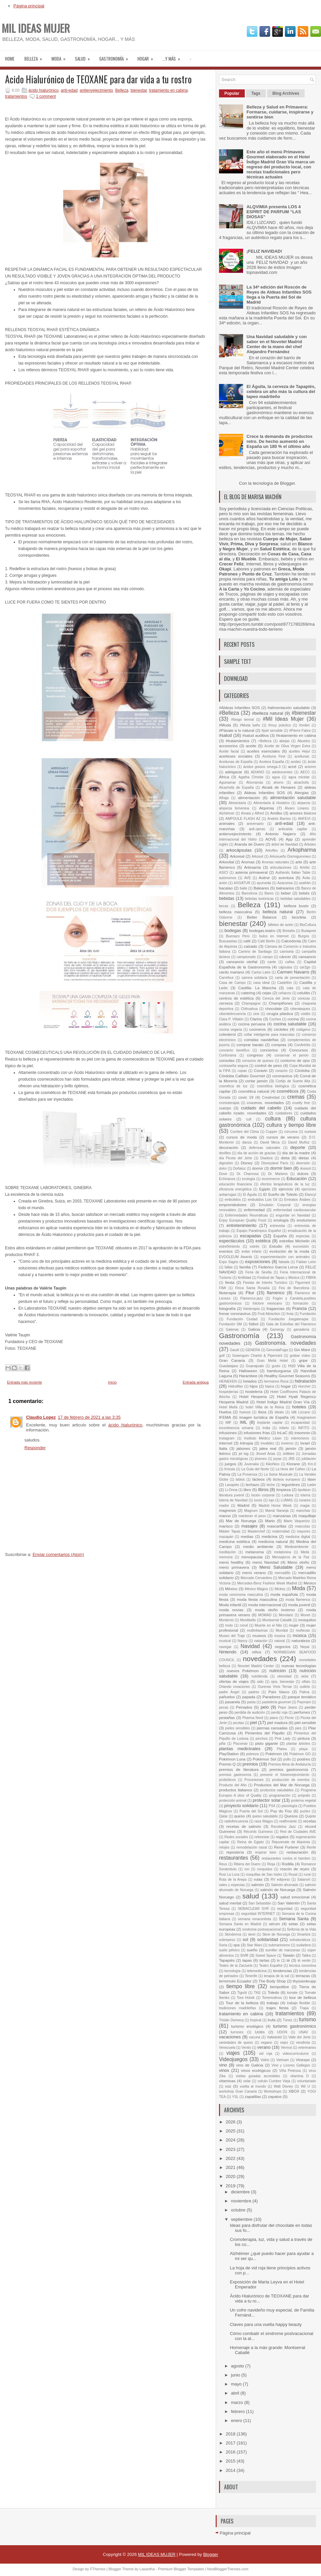 This screenshot has width=321, height=2576. Describe the element at coordinates (270, 1520) in the screenshot. I see `Mario` at that location.